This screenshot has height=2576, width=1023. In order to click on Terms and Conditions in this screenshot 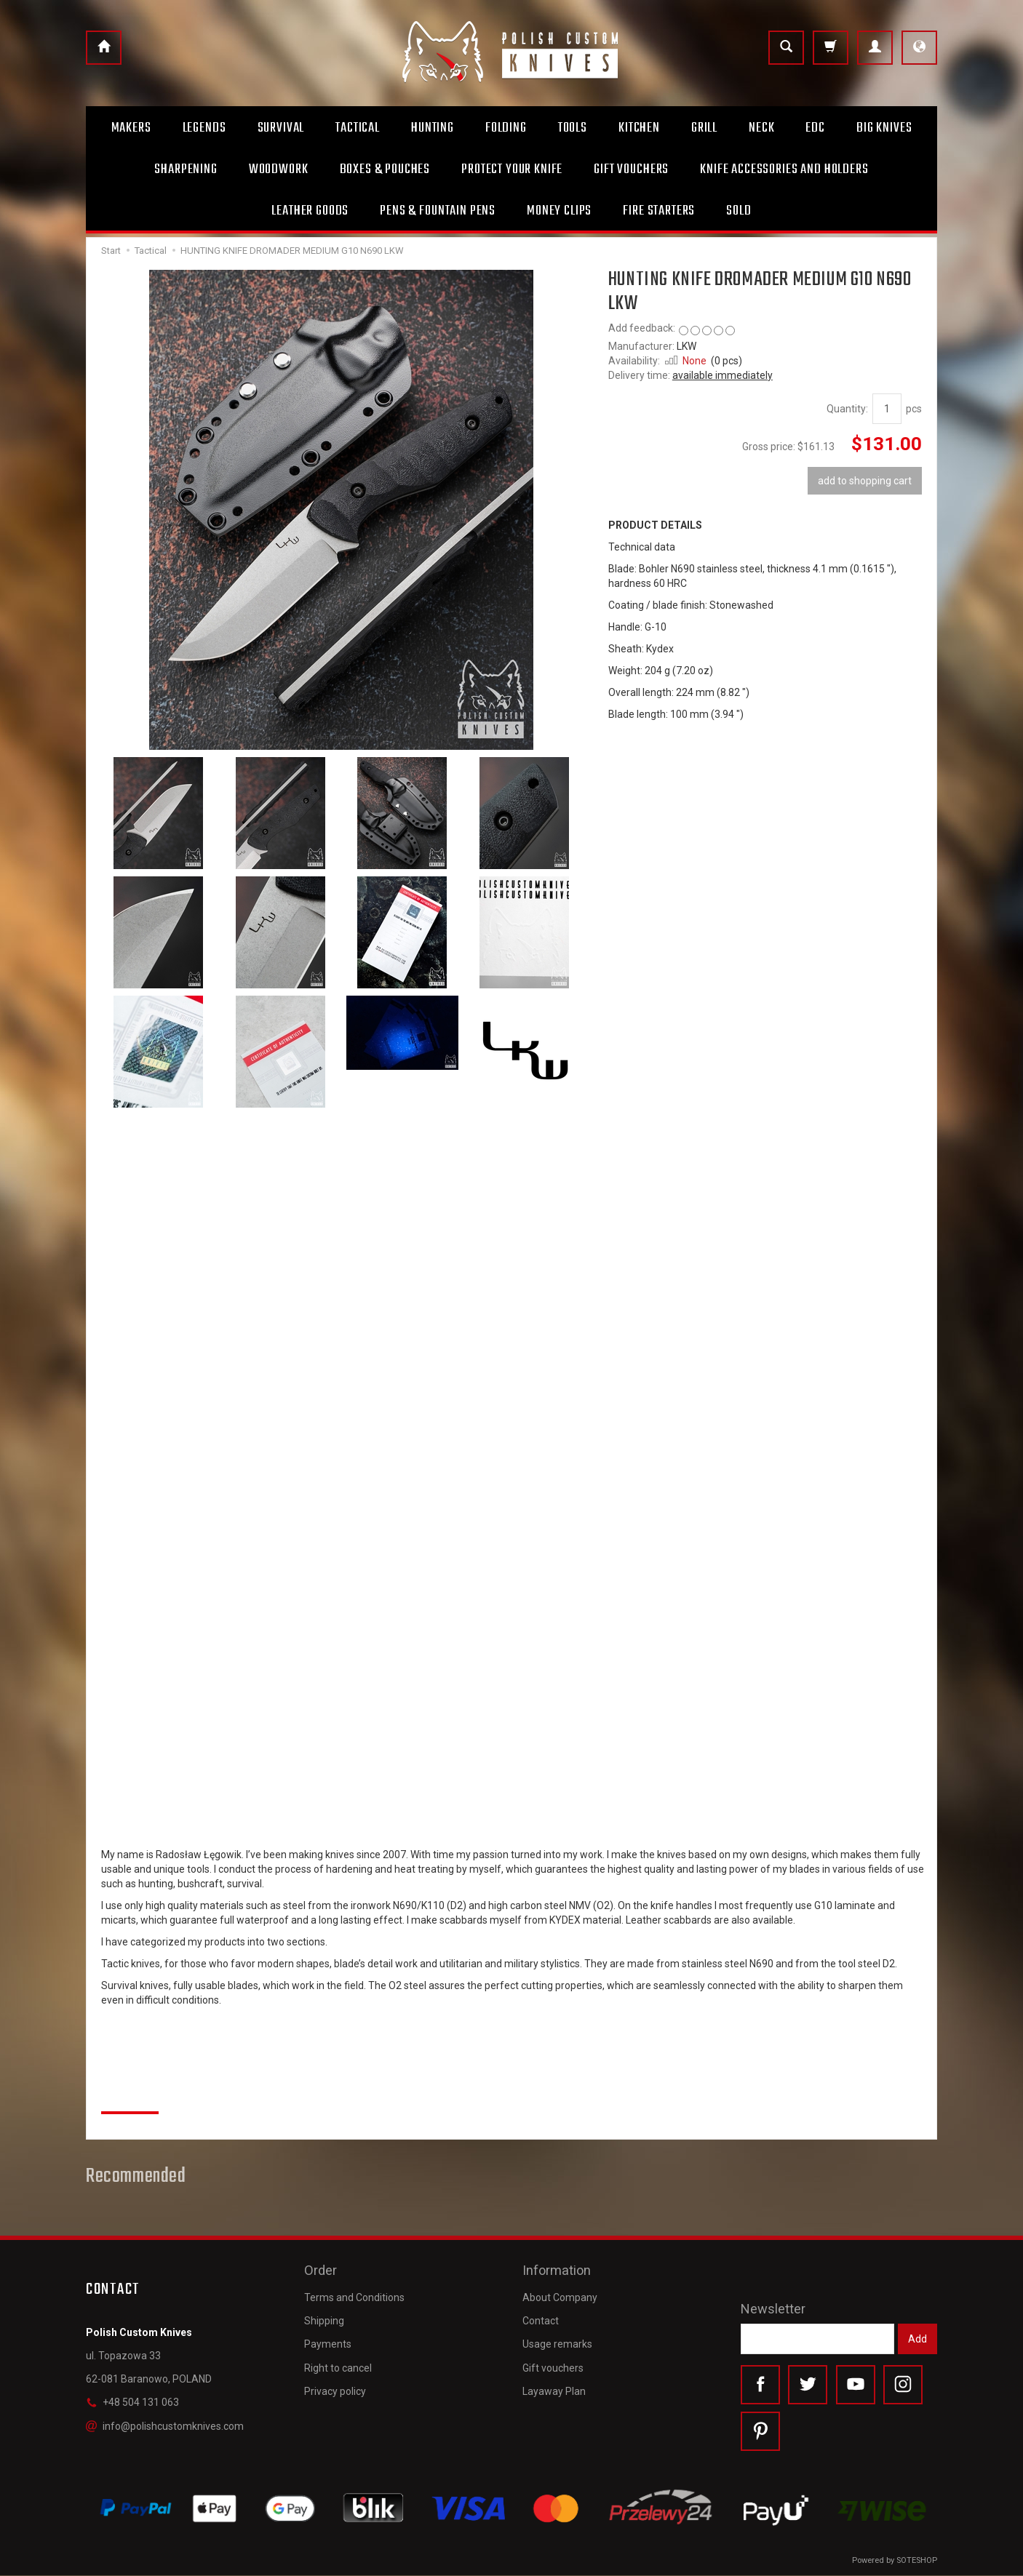, I will do `click(354, 2295)`.